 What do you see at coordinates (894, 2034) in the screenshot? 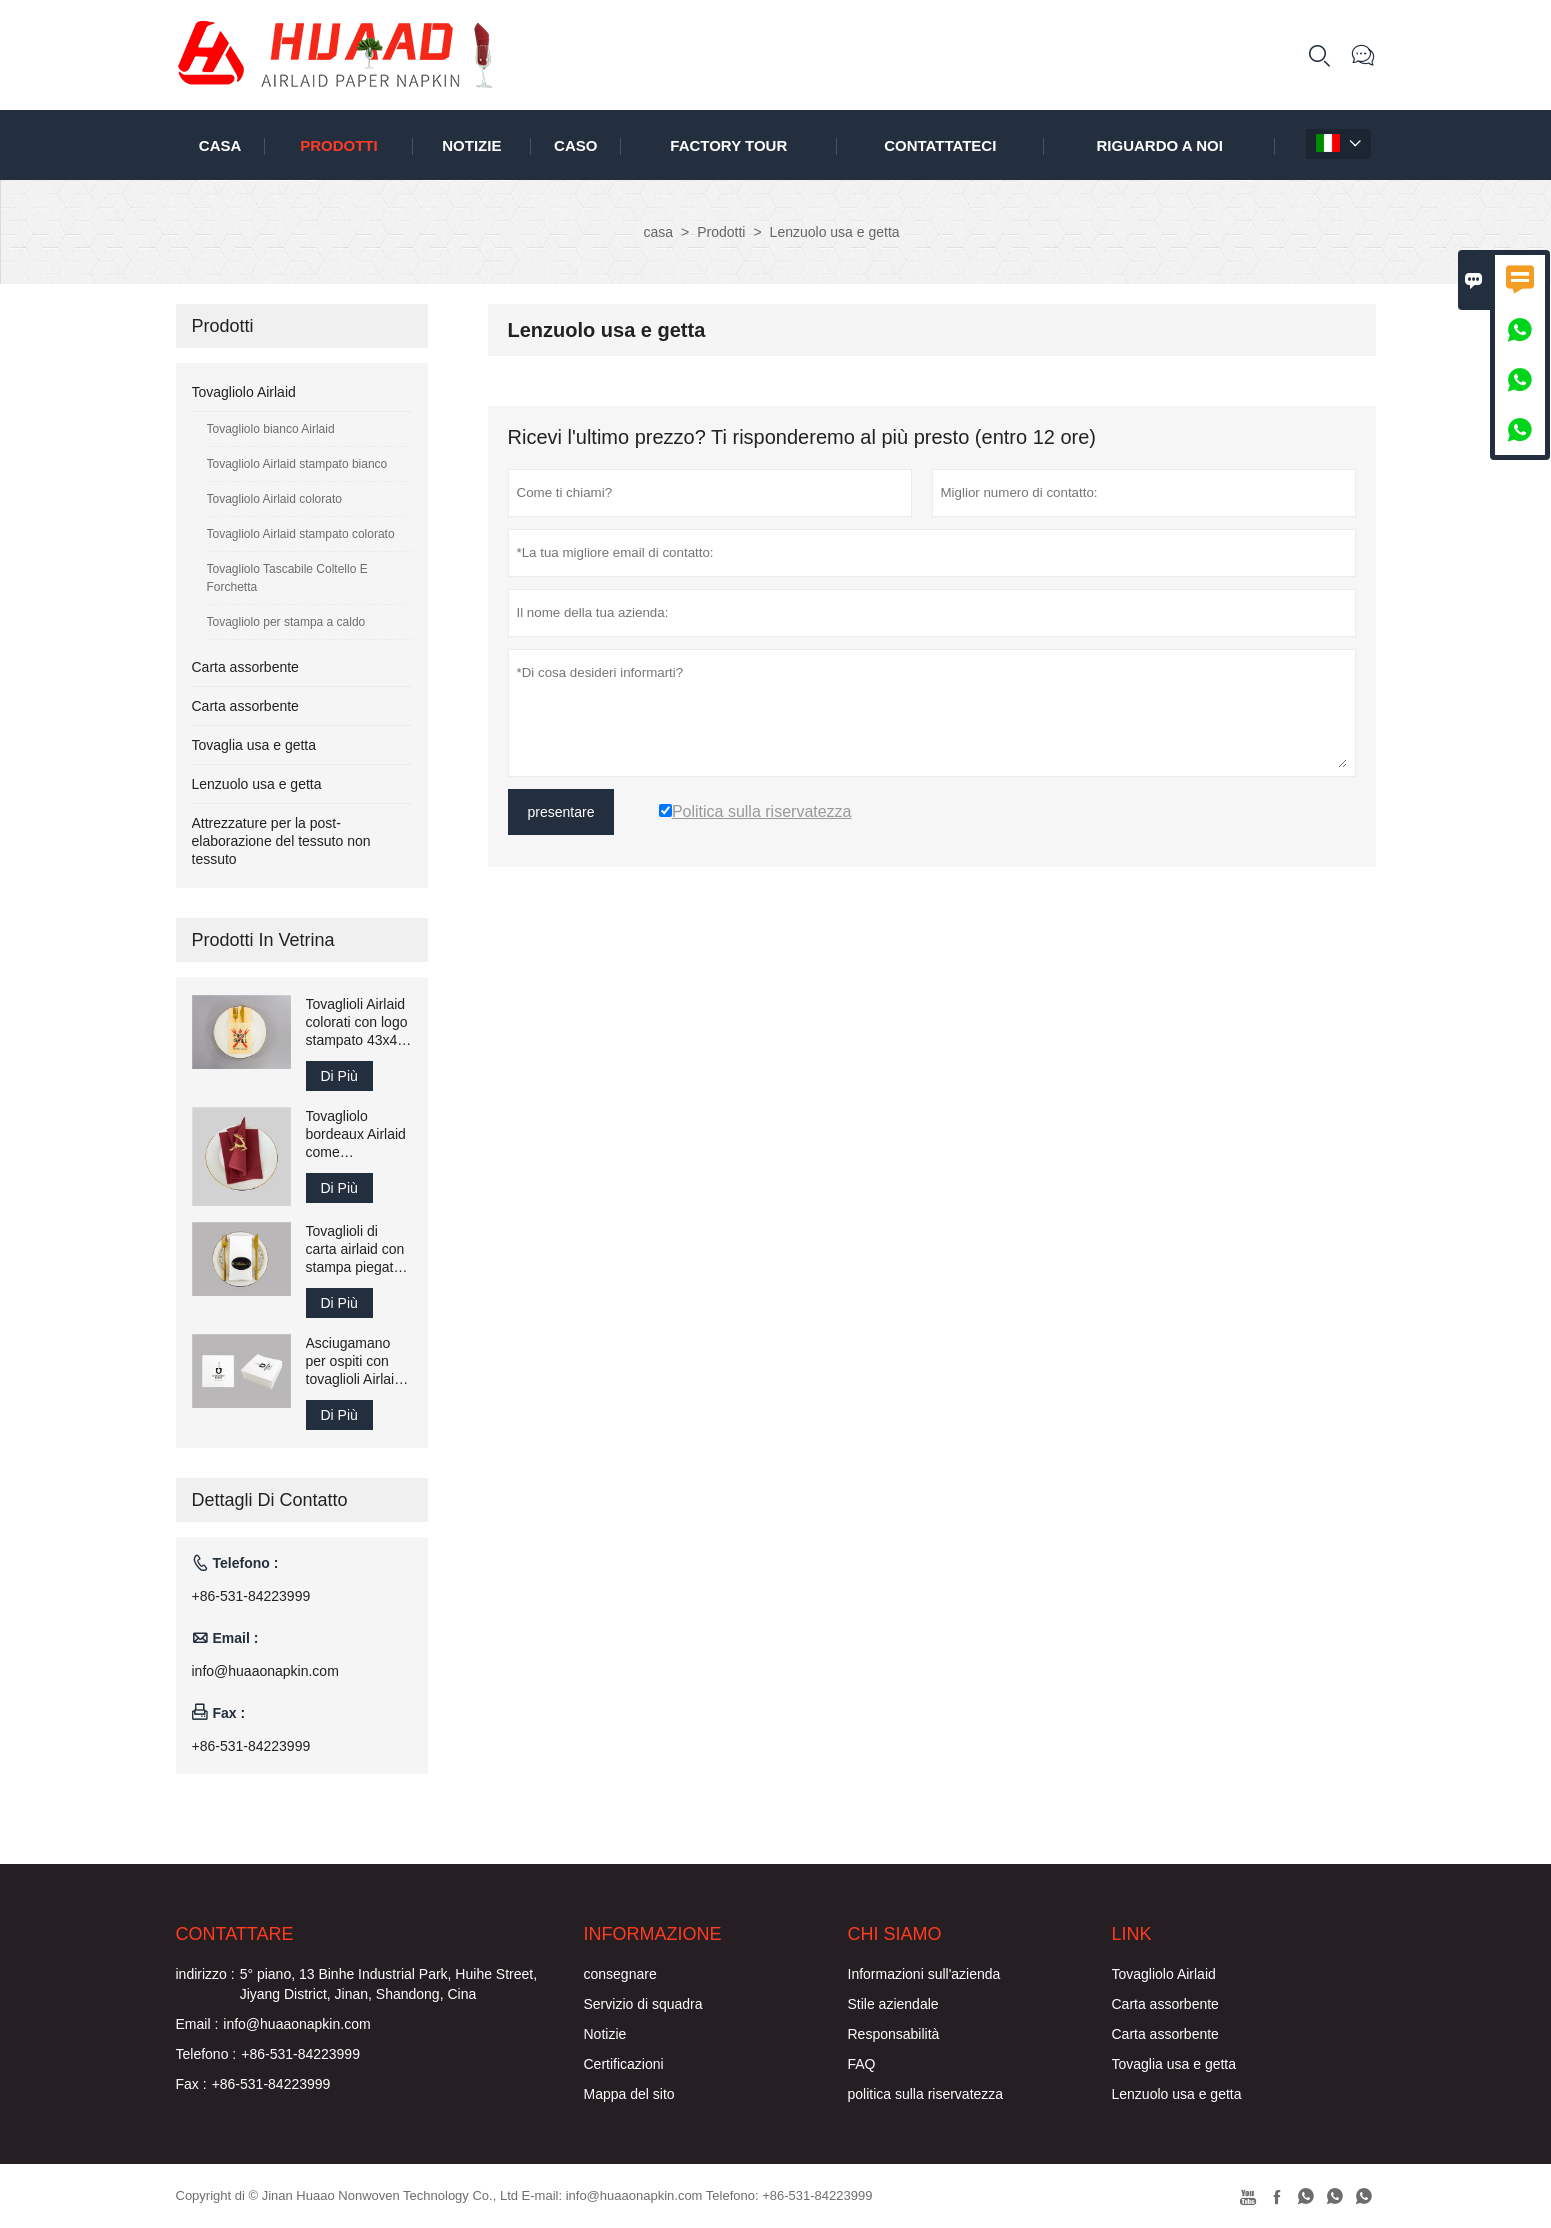
I see `Responsabilità` at bounding box center [894, 2034].